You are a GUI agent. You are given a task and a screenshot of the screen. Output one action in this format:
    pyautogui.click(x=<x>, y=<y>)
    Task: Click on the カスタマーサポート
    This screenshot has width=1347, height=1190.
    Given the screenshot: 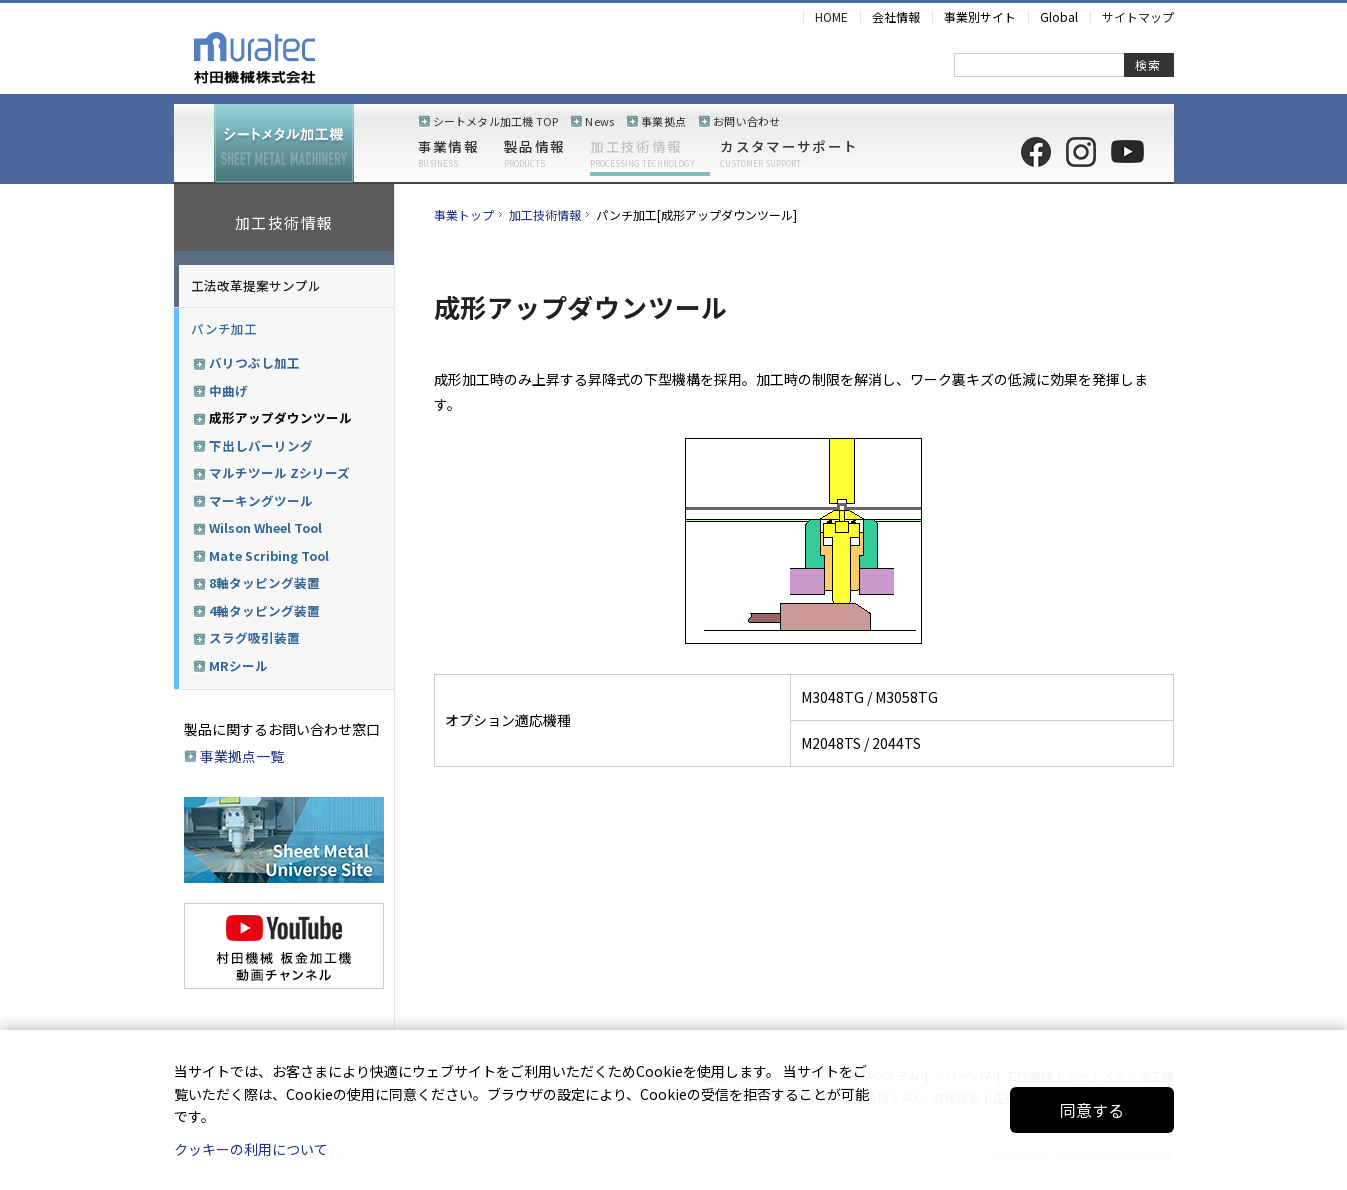 What is the action you would take?
    pyautogui.click(x=789, y=154)
    